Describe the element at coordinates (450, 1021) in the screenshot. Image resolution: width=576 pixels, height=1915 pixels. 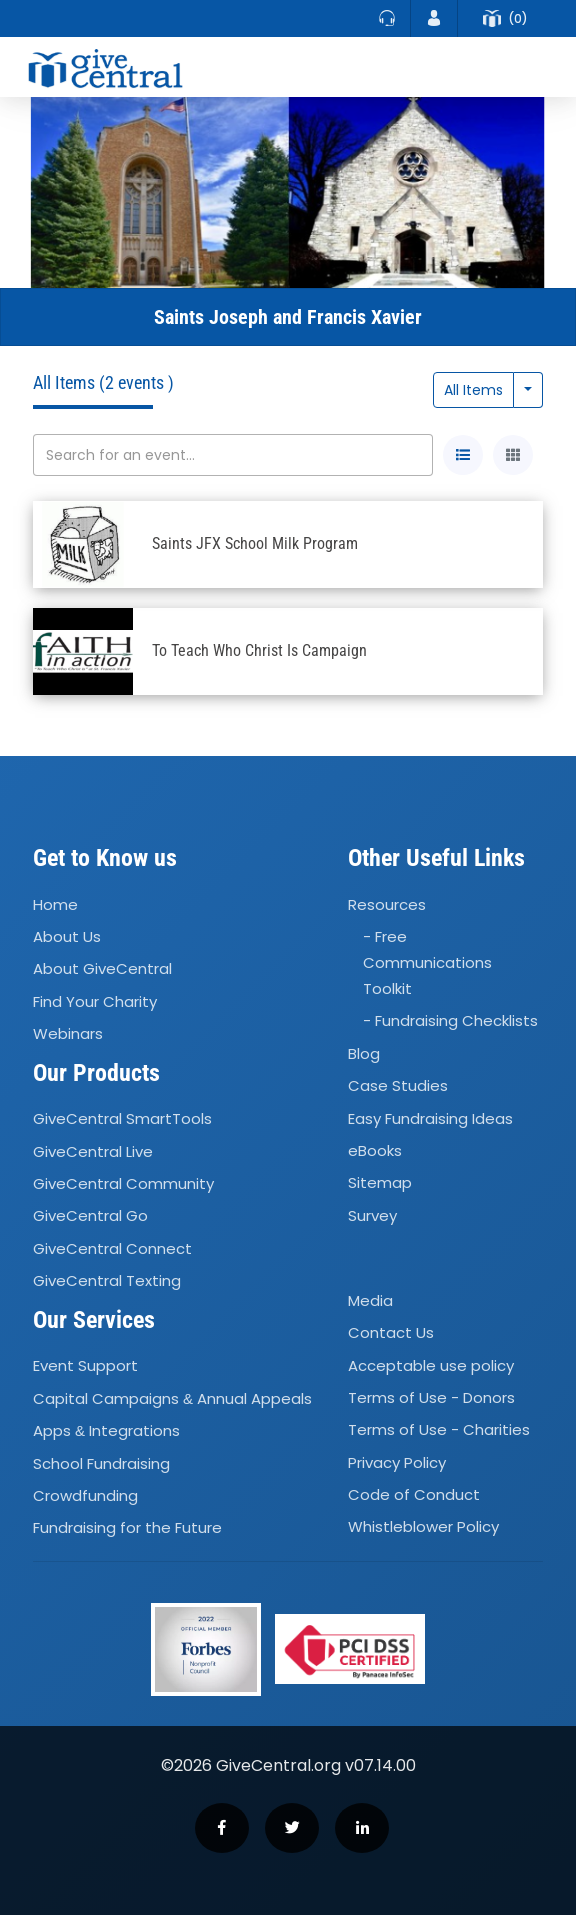
I see `- Fundraising Checklists` at that location.